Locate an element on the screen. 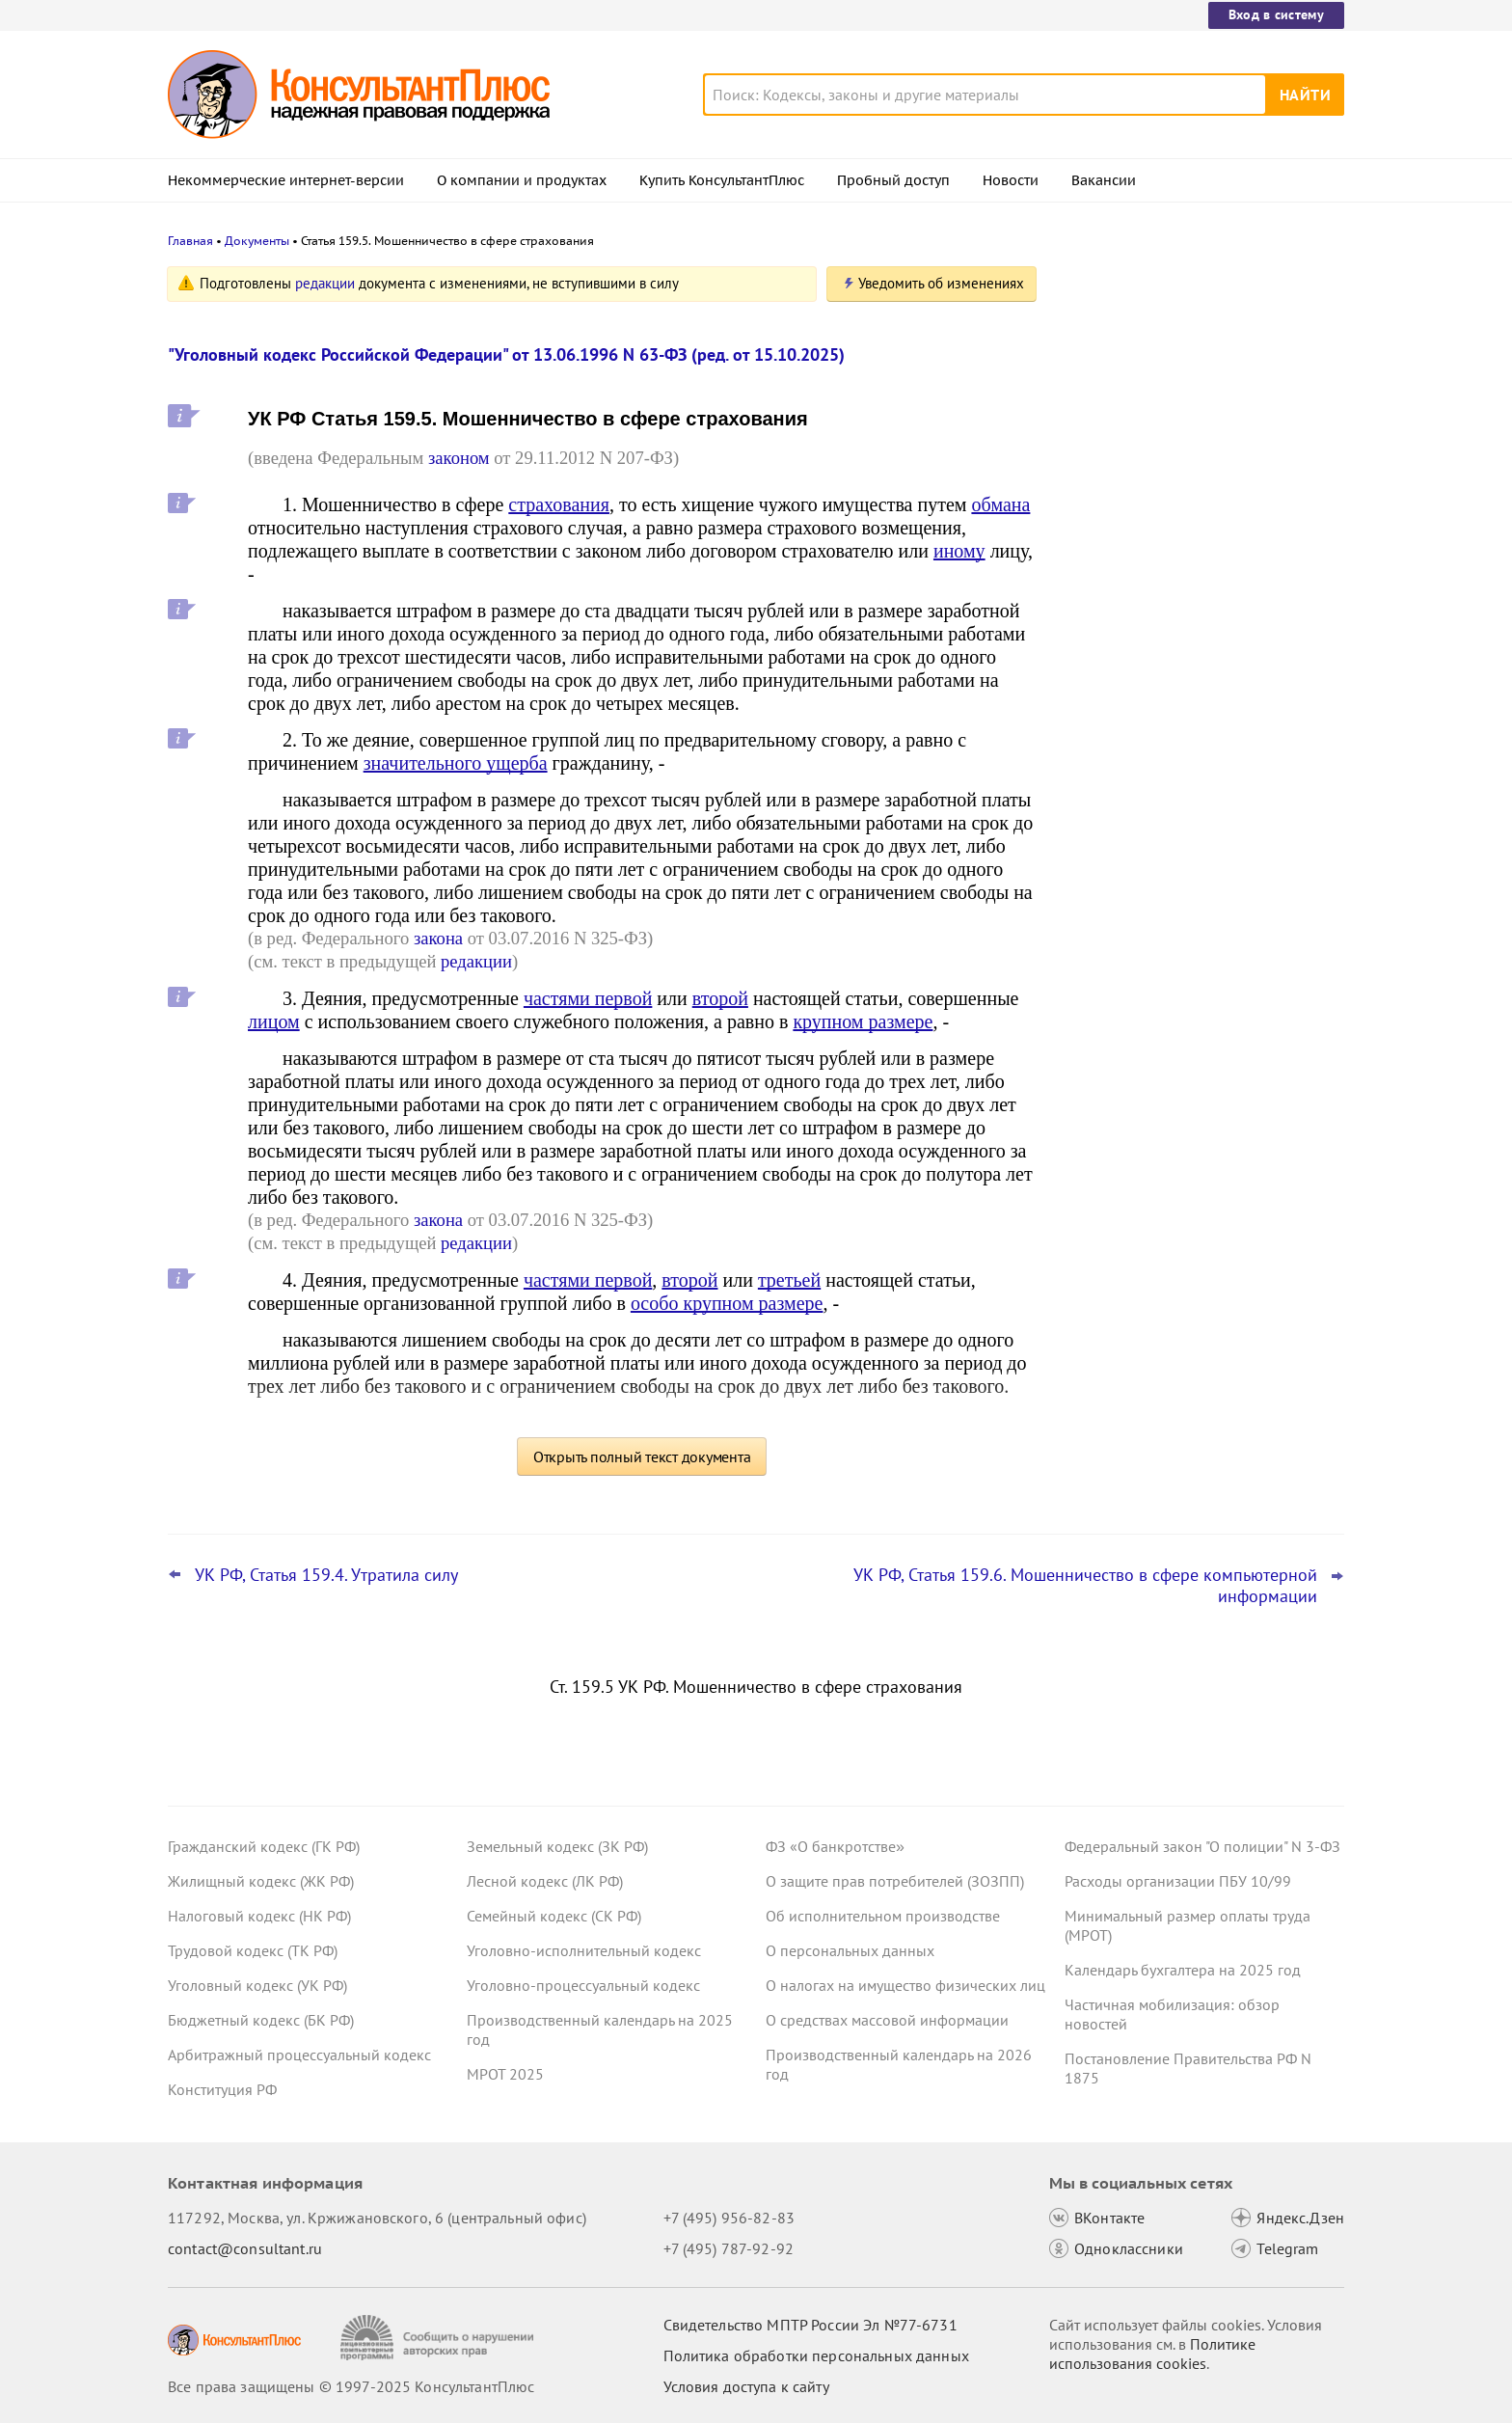 The image size is (1512, 2423). Топ-3 "поворотных" дел арбитражных судов округов для юриста: октябрь 2025 года is located at coordinates (1196, 608).